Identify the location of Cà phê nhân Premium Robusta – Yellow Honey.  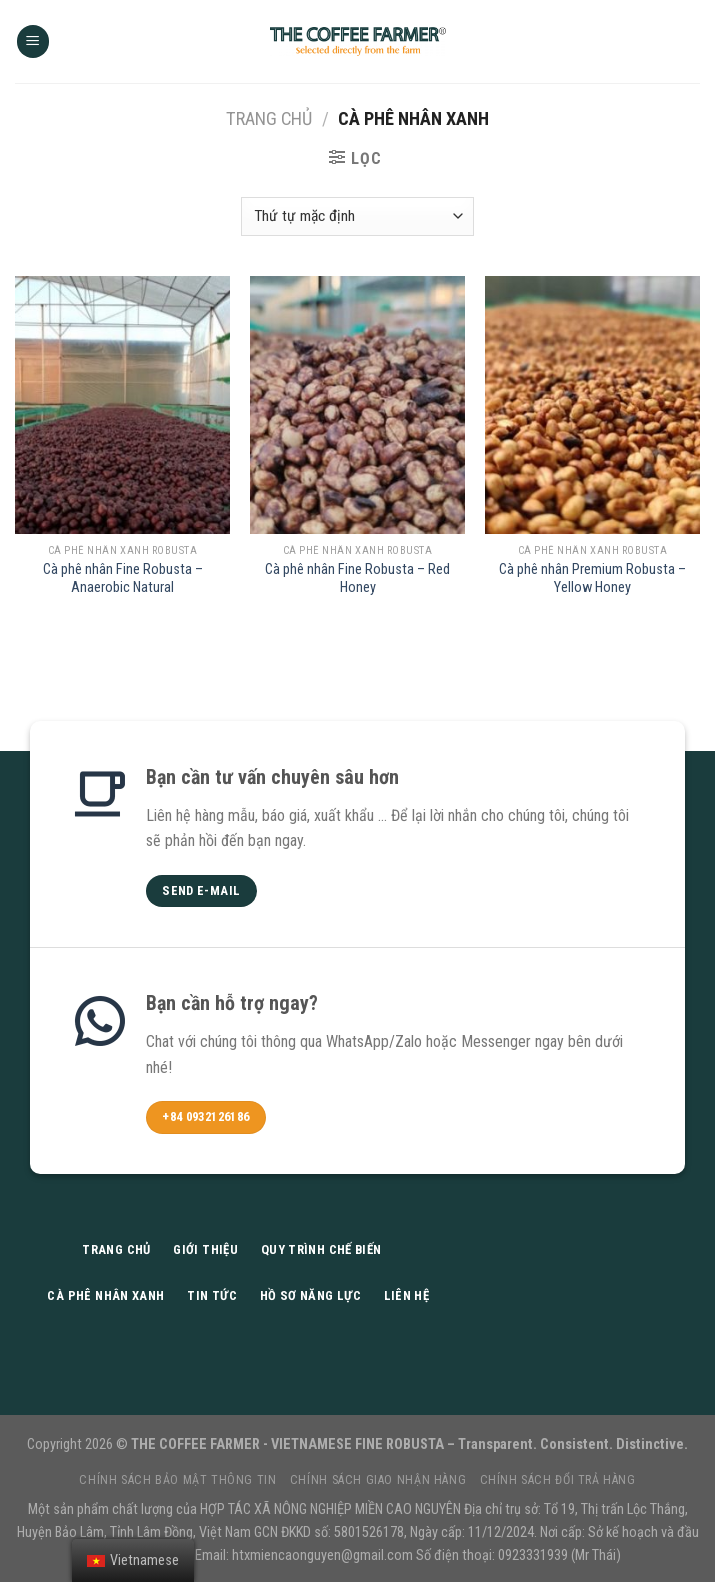
(592, 579).